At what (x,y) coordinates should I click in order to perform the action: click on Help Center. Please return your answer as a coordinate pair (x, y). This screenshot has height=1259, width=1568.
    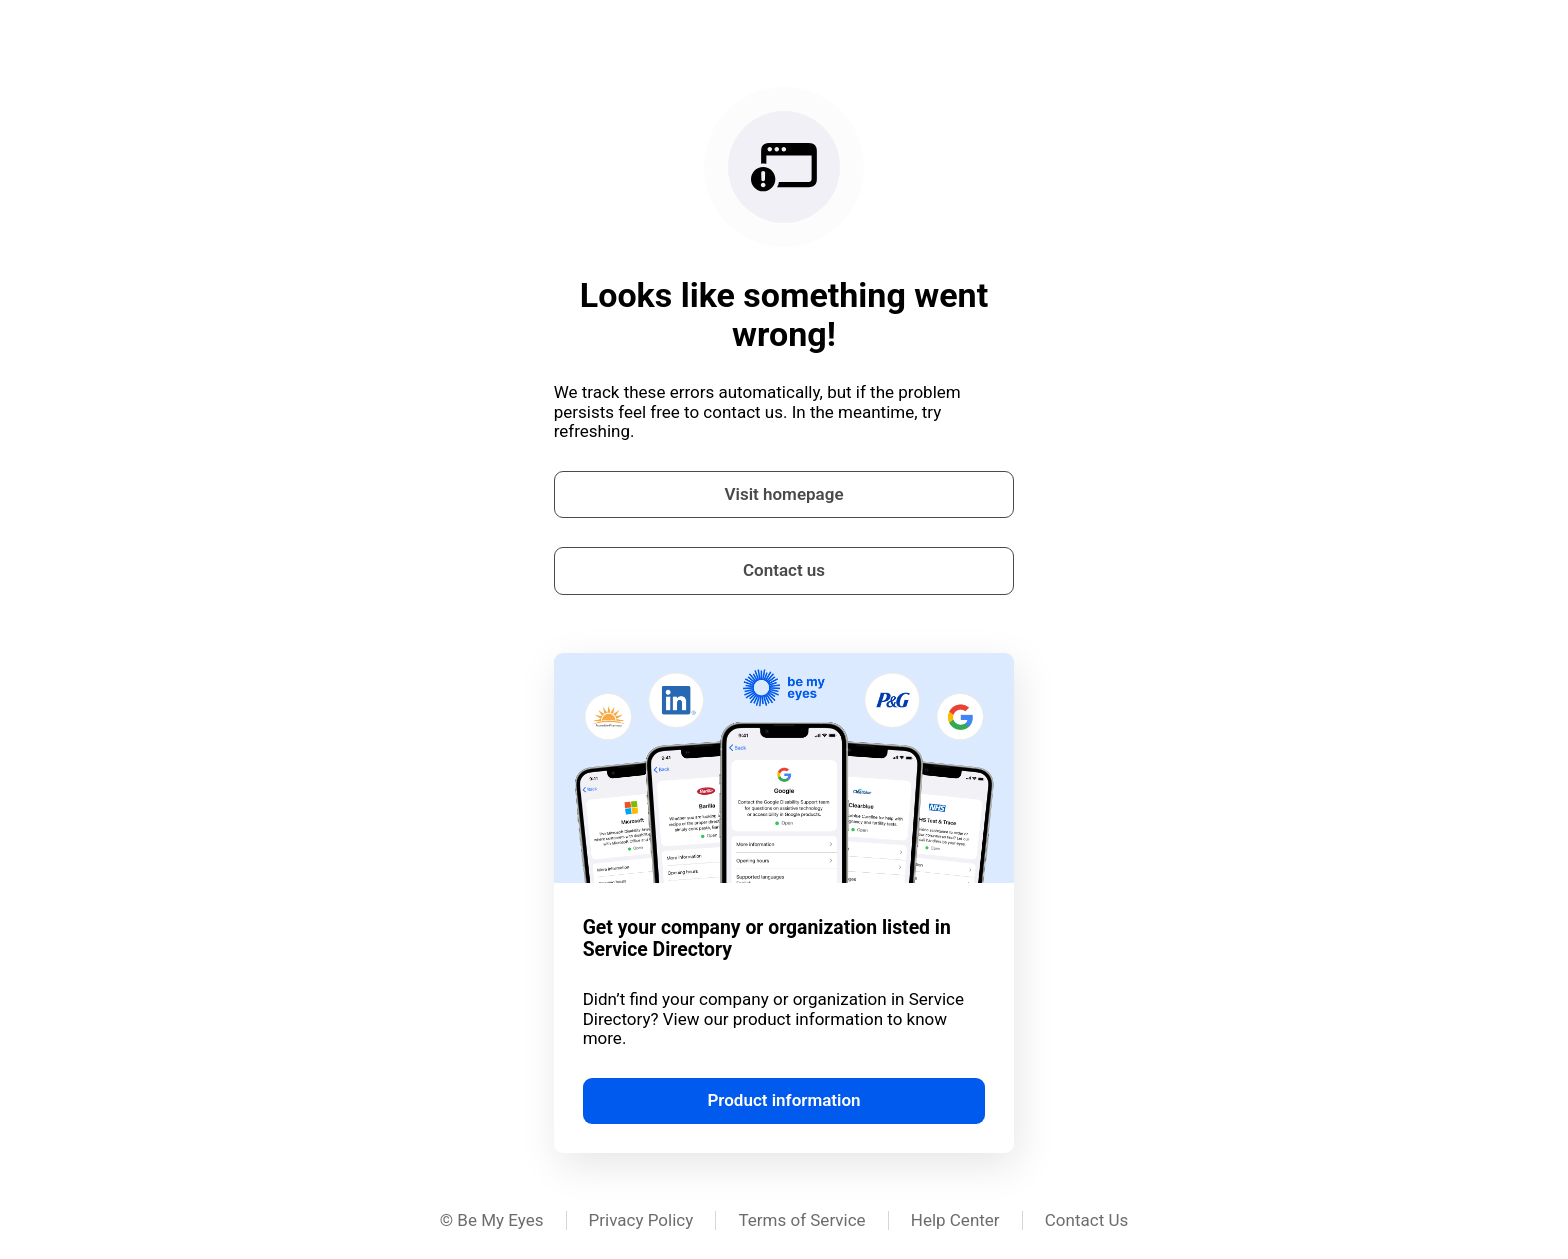
    Looking at the image, I should click on (955, 1220).